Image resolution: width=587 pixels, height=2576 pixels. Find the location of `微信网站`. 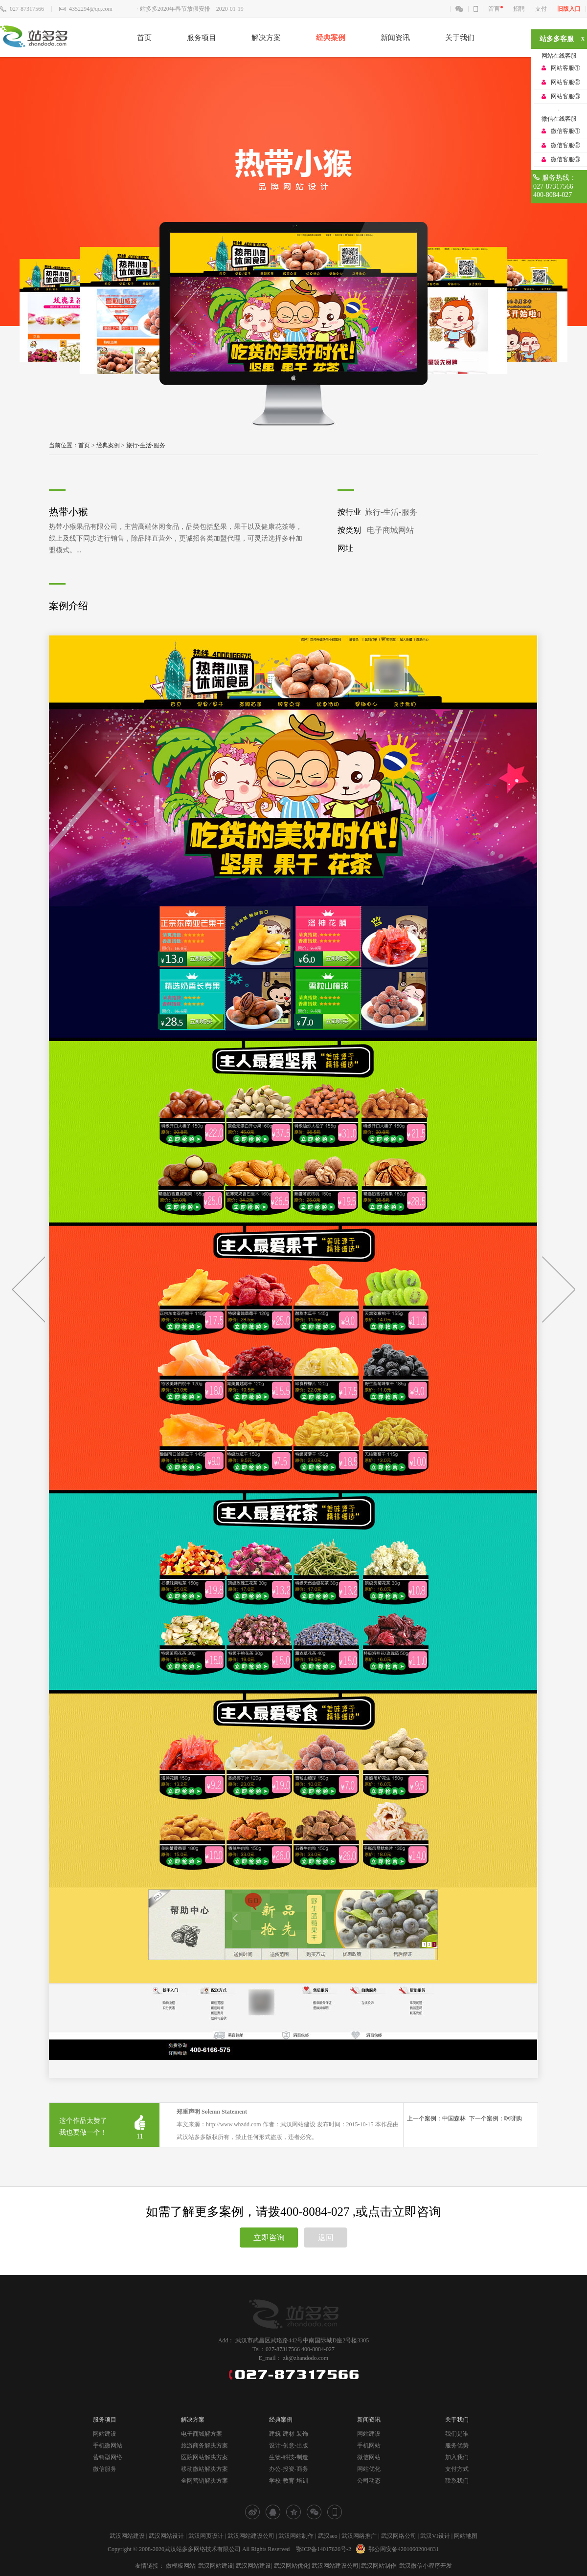

微信网站 is located at coordinates (369, 2457).